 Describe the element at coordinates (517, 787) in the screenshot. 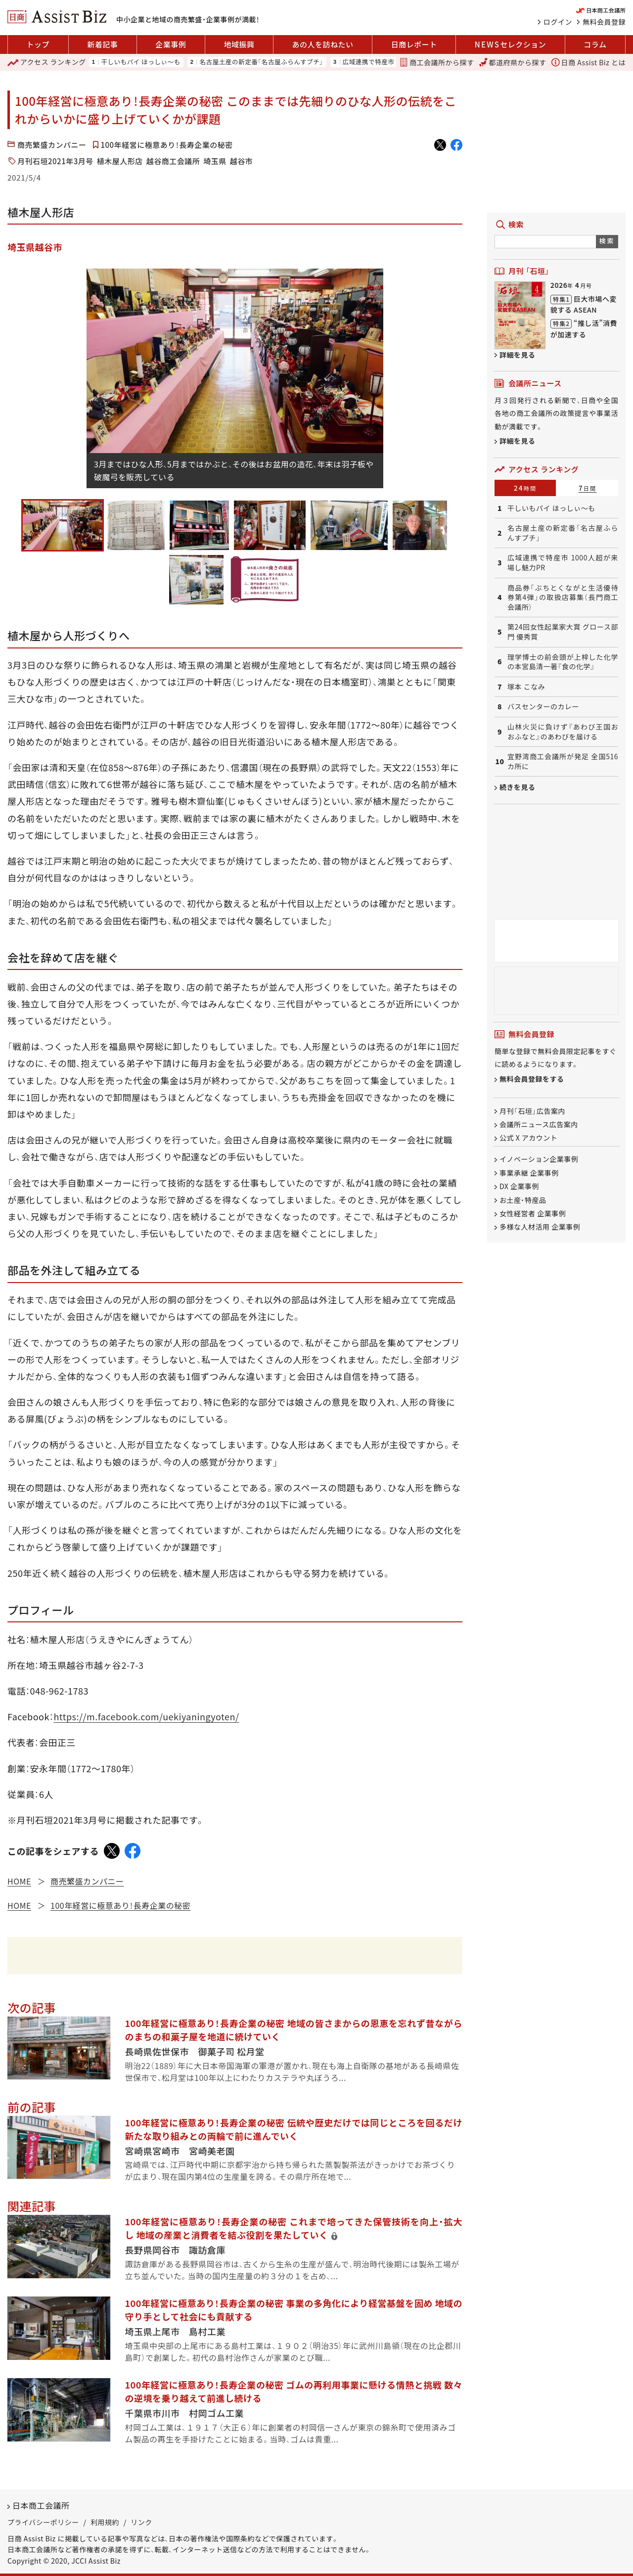

I see `続きを見る` at that location.